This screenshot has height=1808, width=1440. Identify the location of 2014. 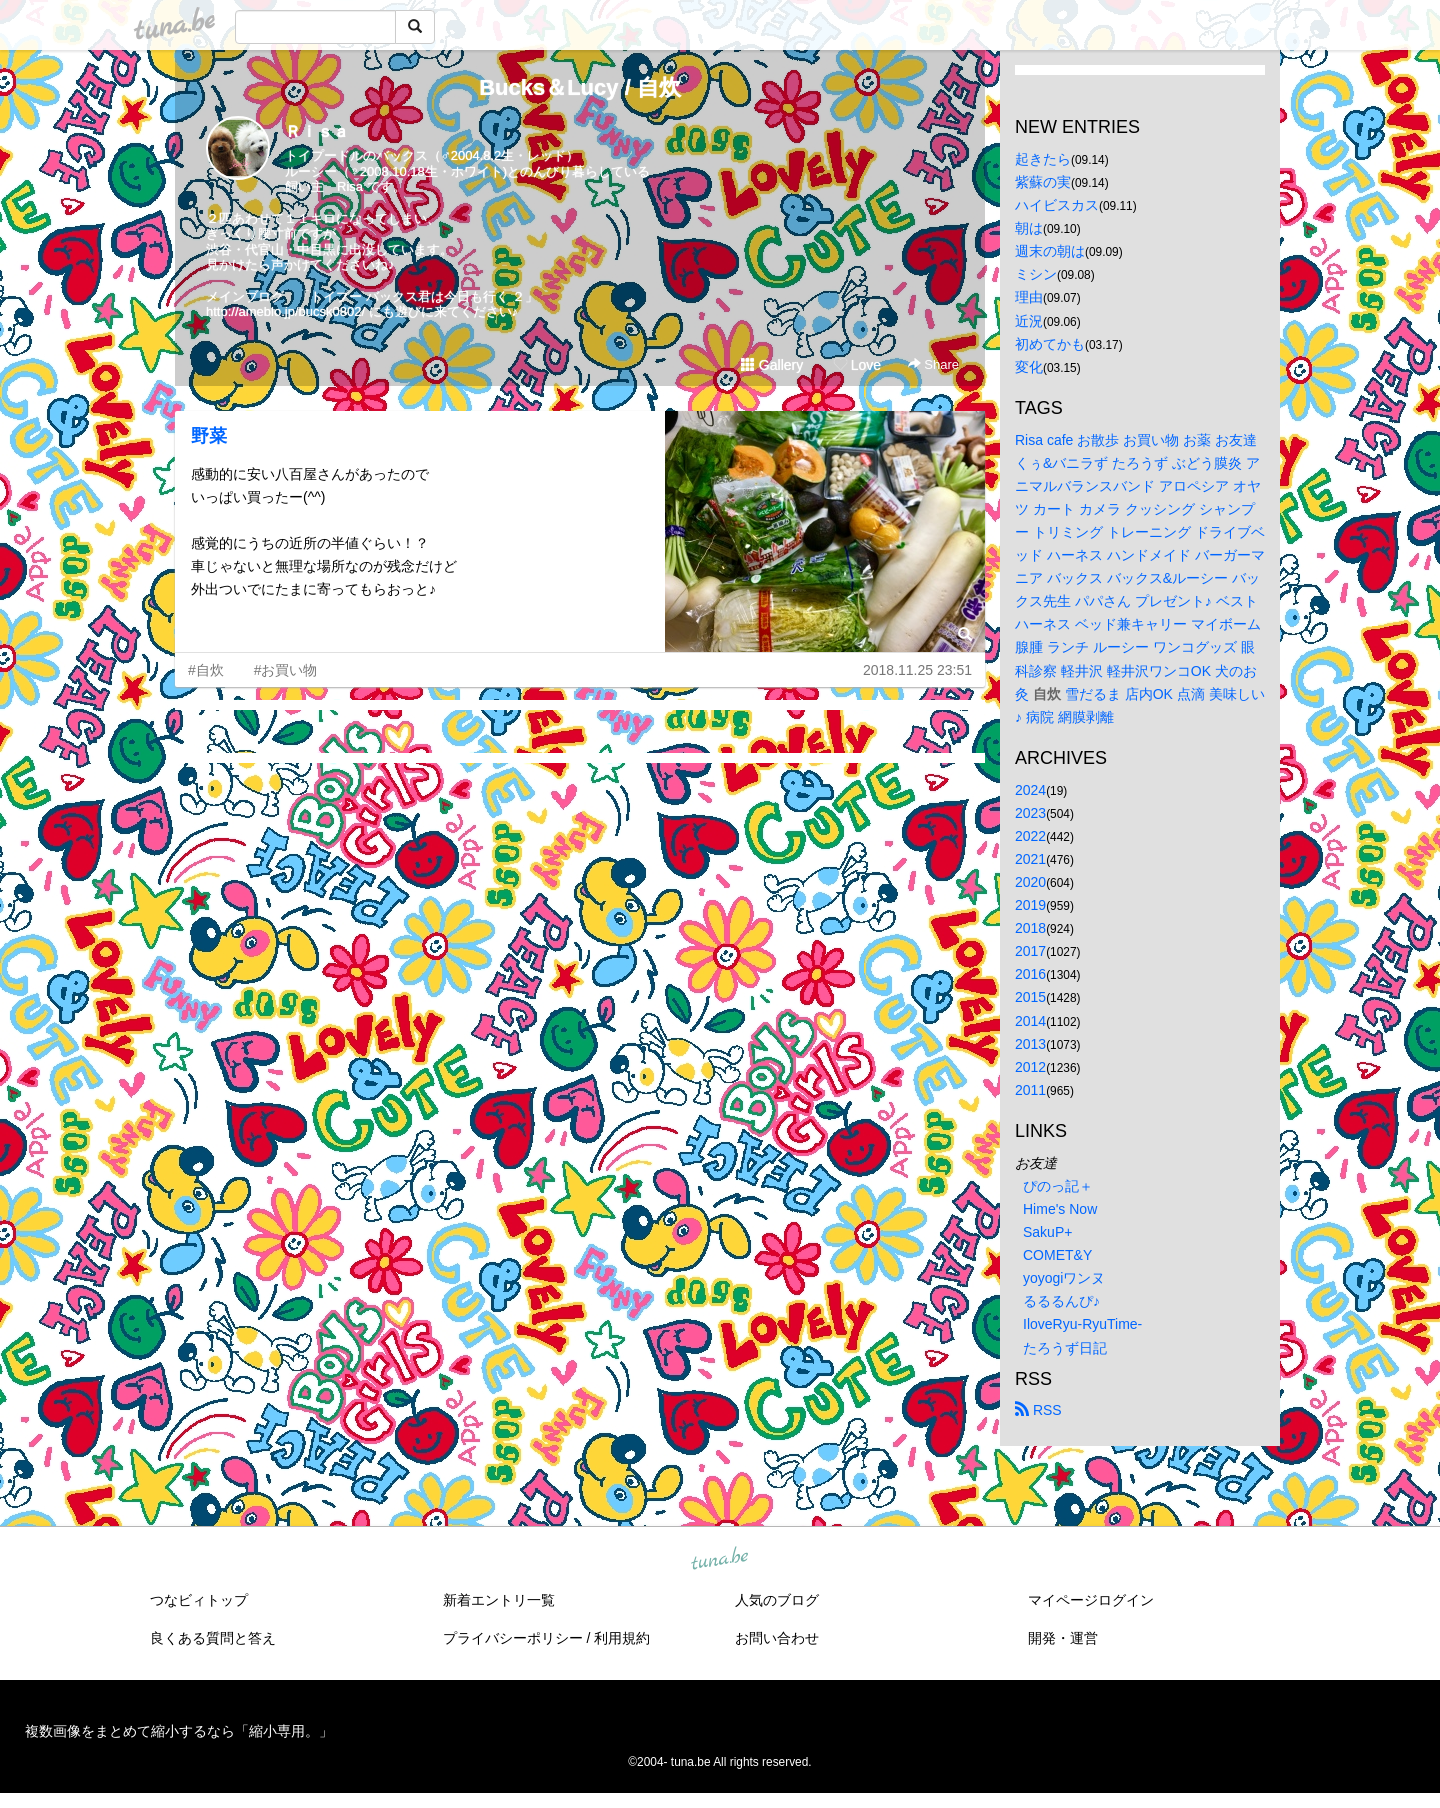
(1030, 1021).